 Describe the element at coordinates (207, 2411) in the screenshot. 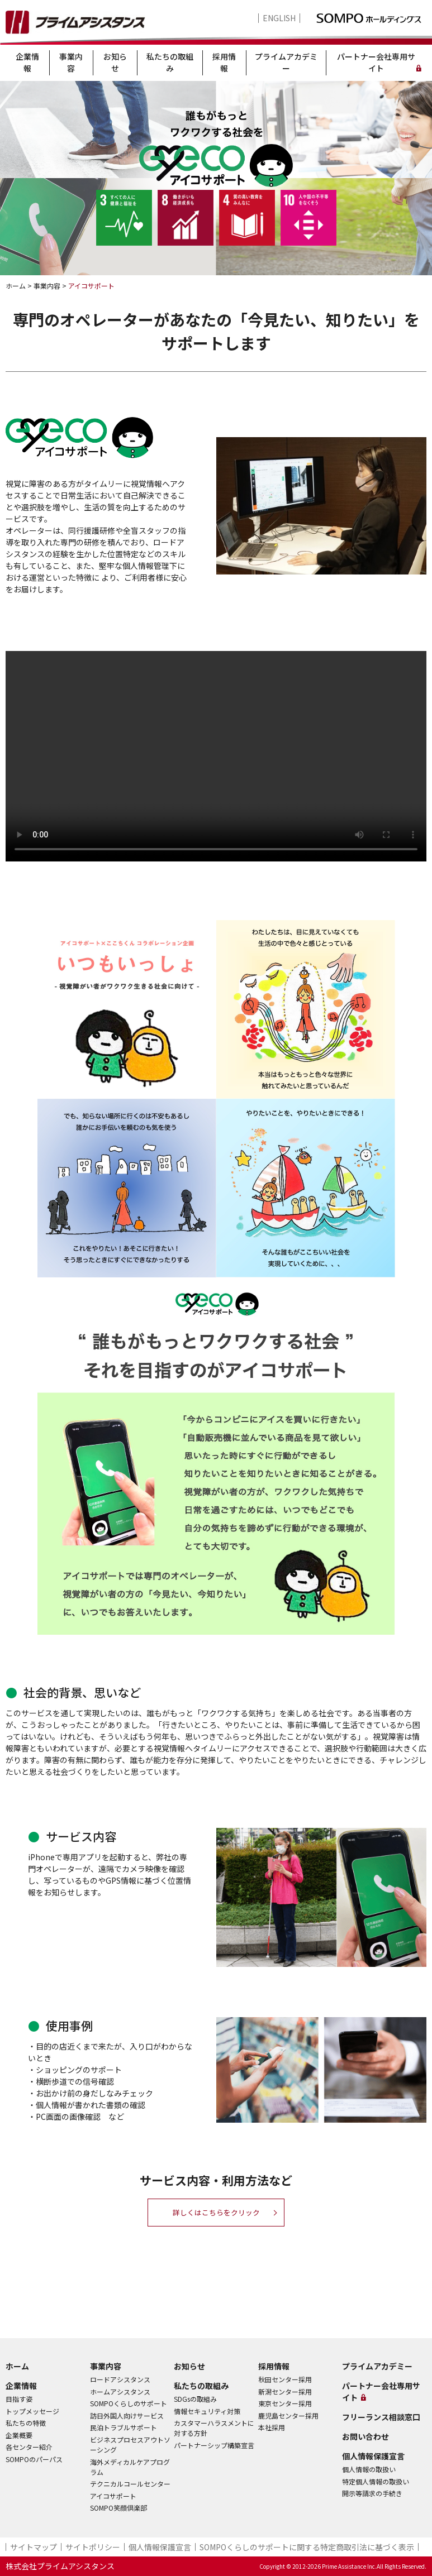

I see `情報セキュリティ対策` at that location.